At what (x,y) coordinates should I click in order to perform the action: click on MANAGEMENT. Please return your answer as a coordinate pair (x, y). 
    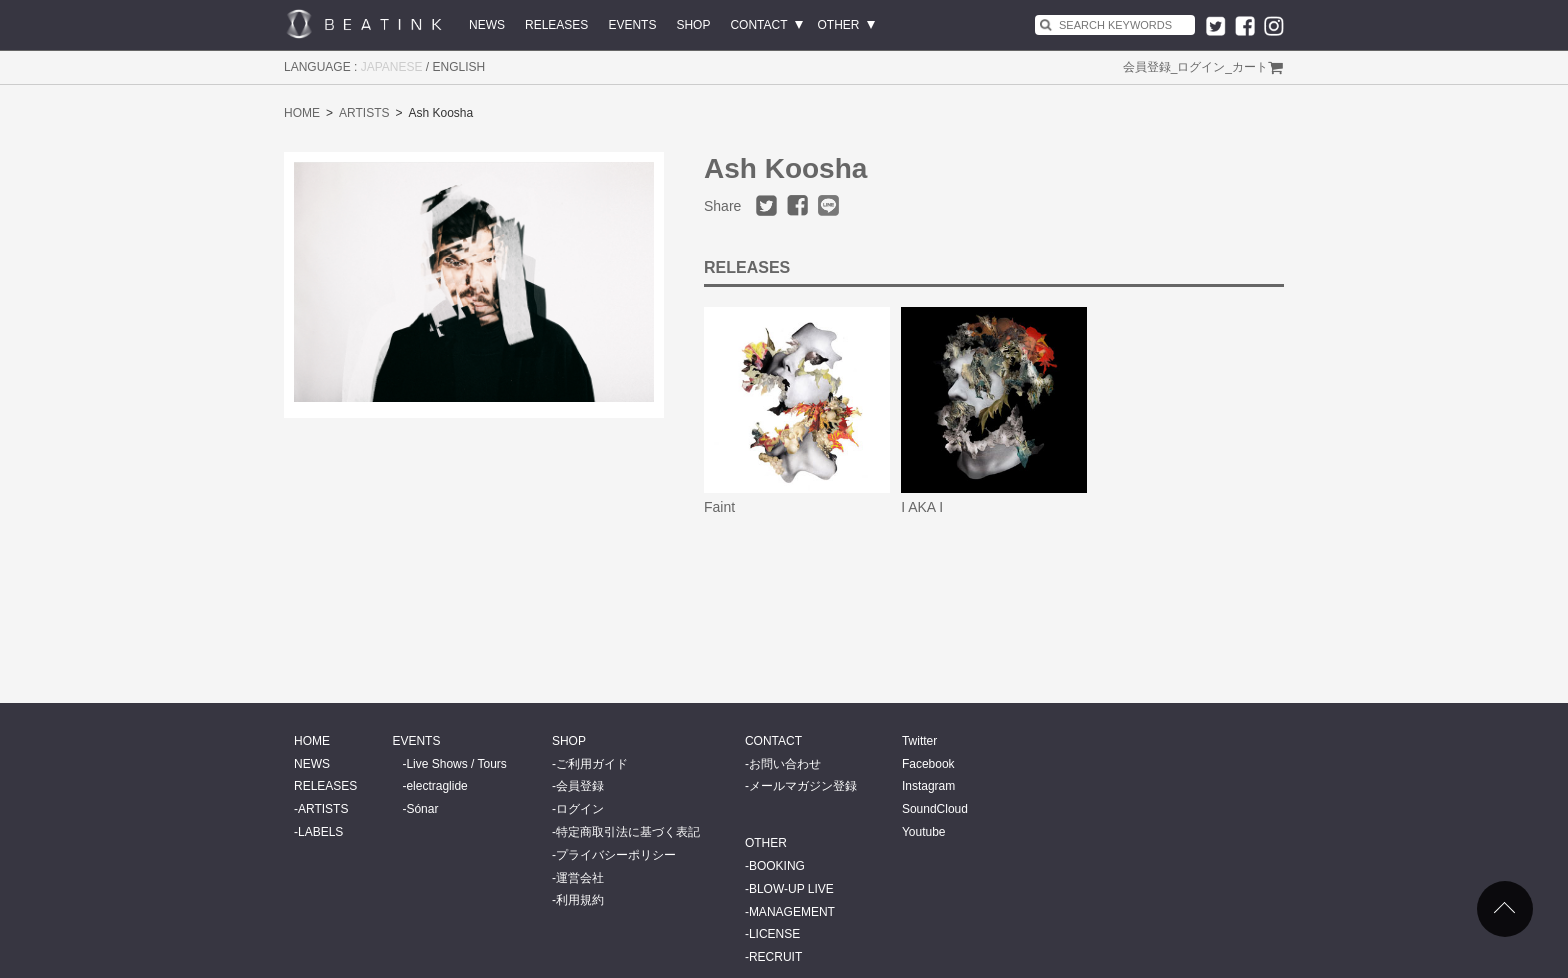
    Looking at the image, I should click on (792, 912).